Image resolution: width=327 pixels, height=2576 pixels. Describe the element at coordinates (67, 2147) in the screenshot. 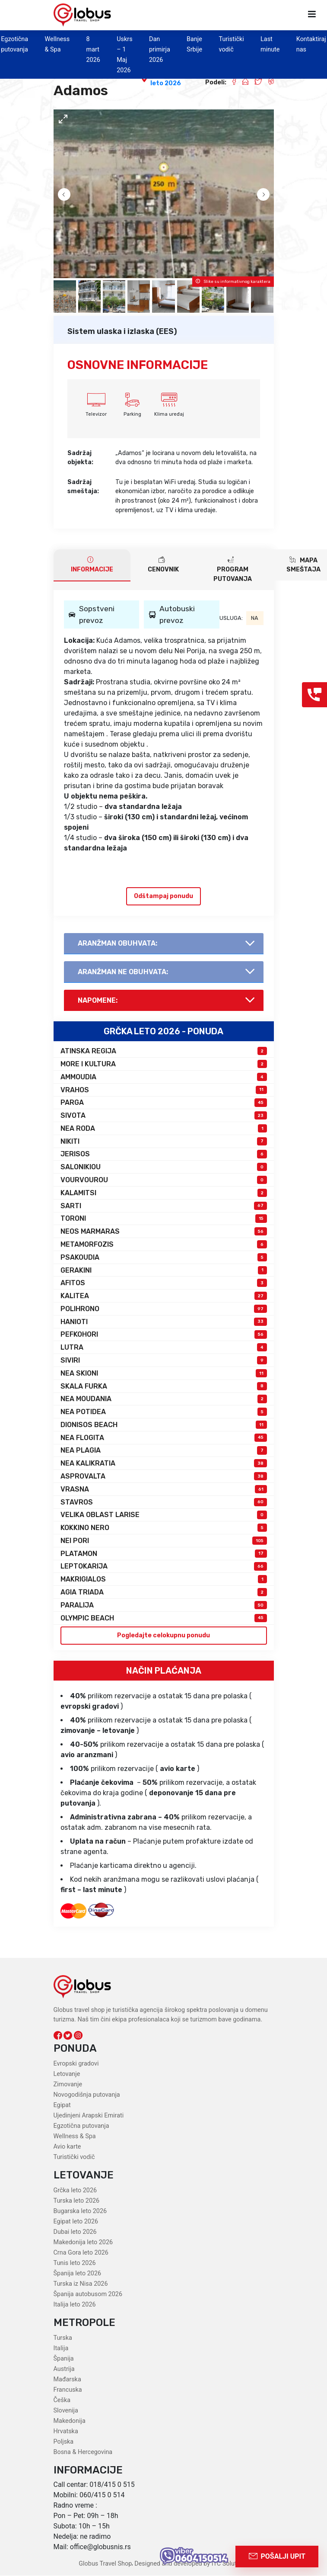

I see `Avio karte` at that location.